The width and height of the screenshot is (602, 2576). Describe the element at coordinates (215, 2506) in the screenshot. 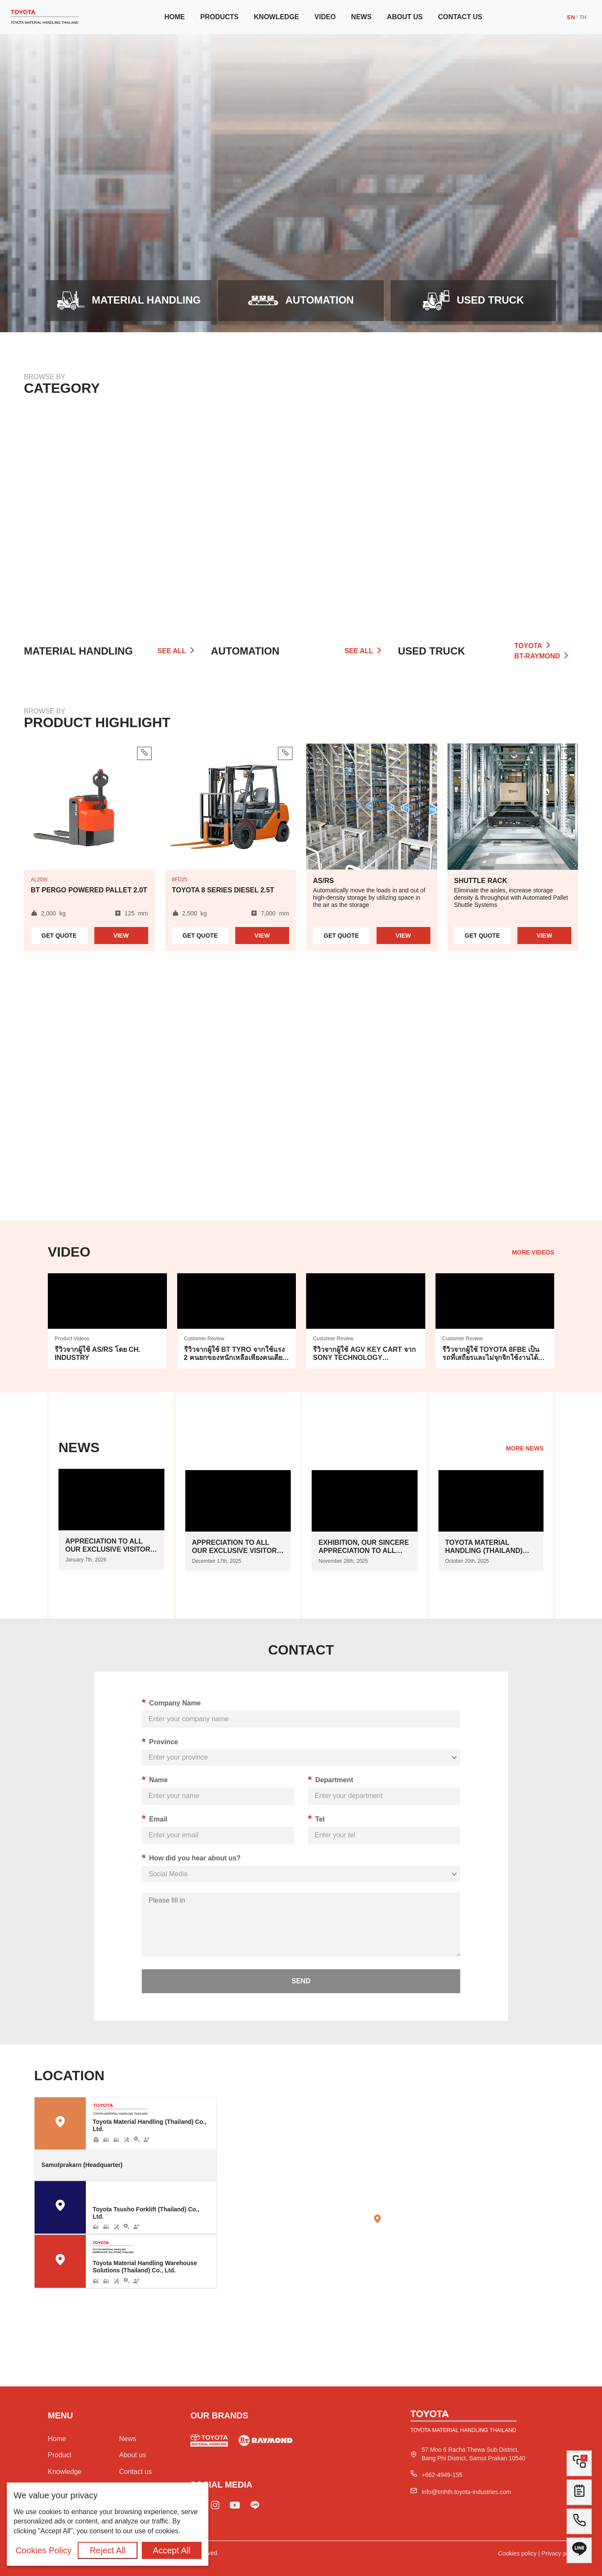

I see `[Go to Toyota IG]` at that location.